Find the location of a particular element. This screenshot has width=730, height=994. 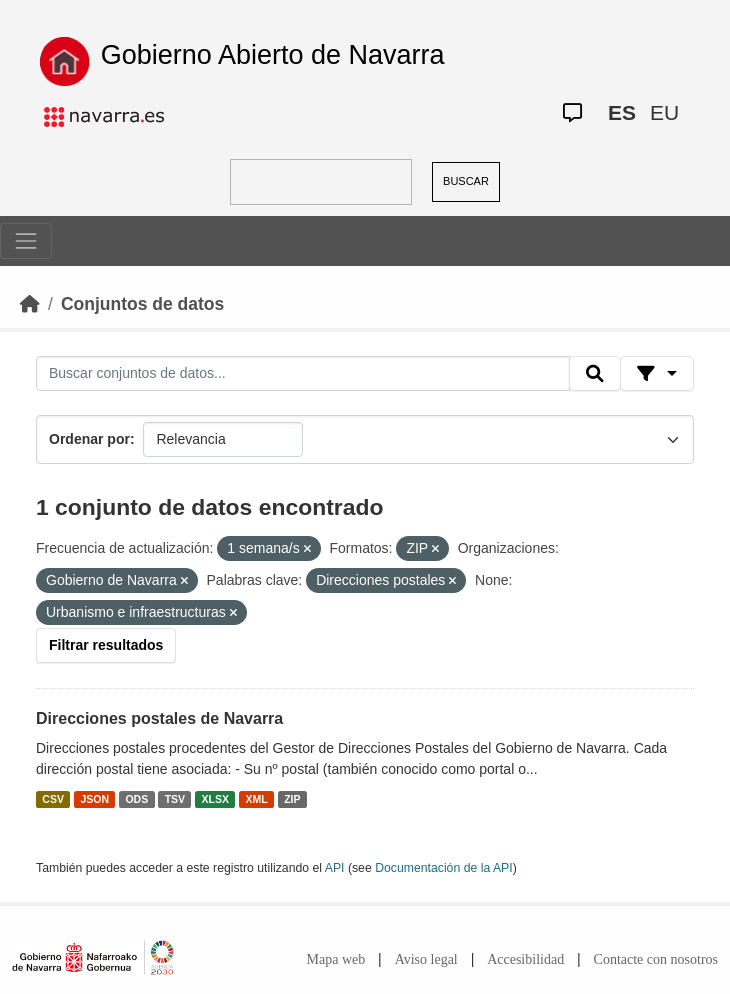

Mapa web is located at coordinates (336, 959).